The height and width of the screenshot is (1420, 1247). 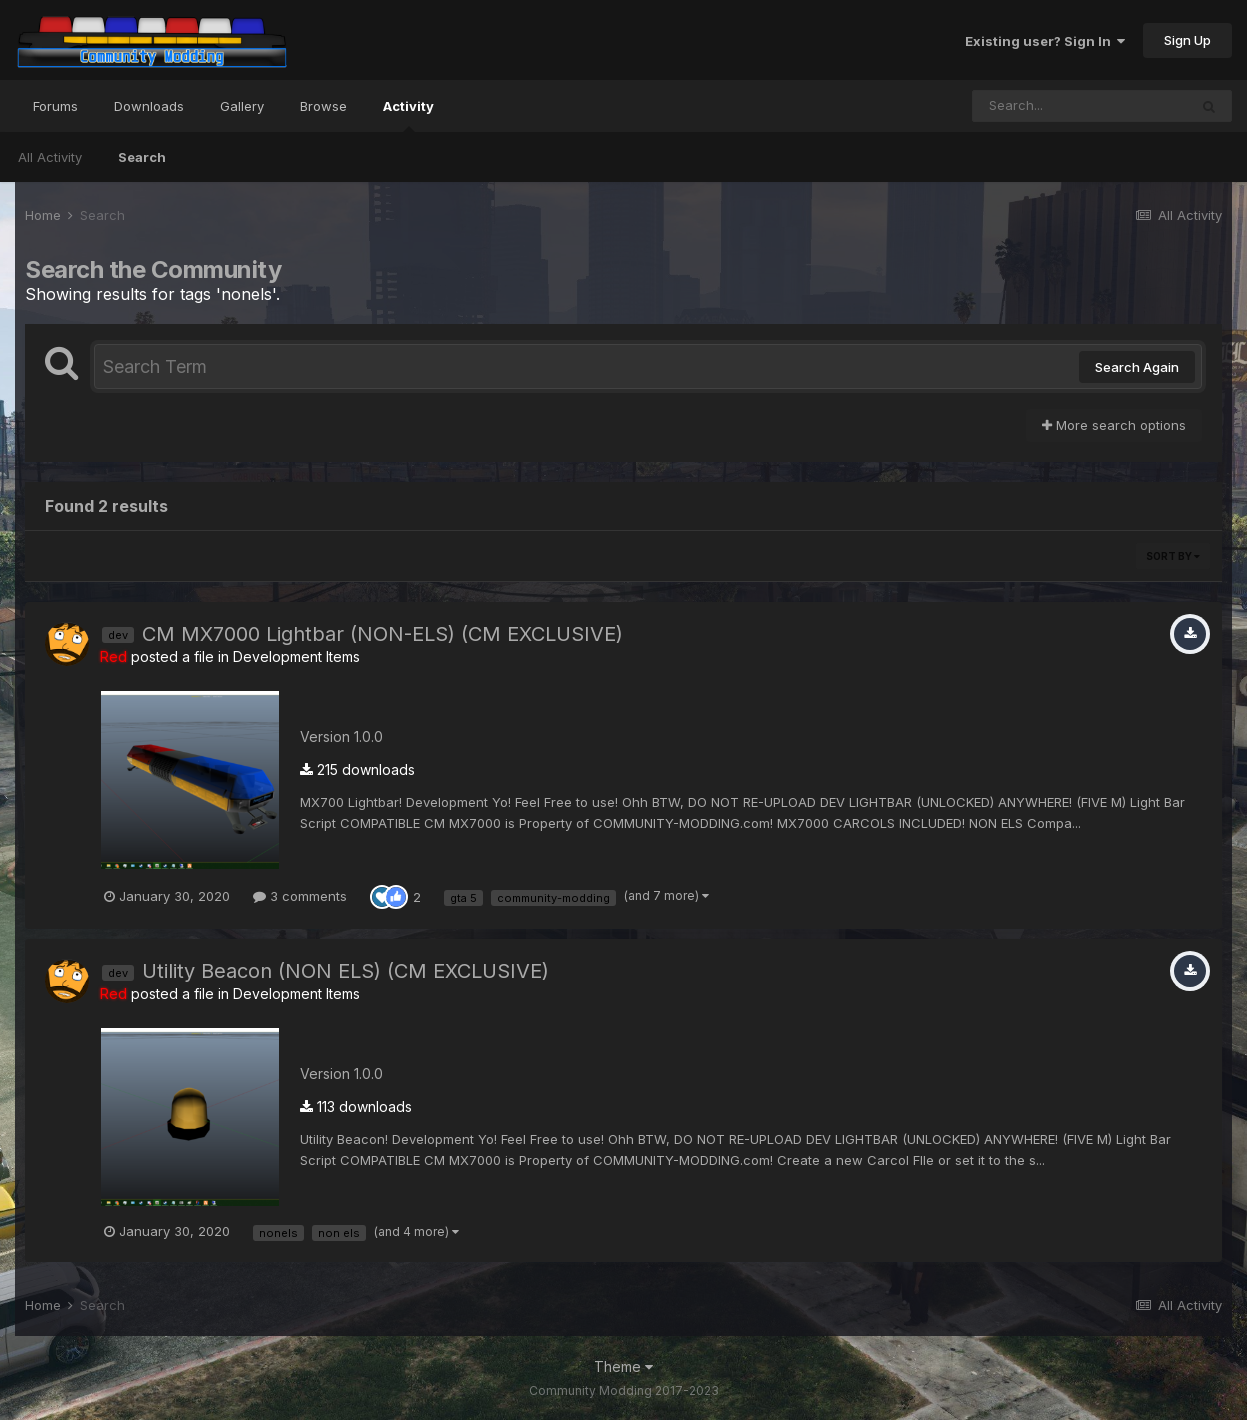 I want to click on Gallery, so click(x=242, y=106).